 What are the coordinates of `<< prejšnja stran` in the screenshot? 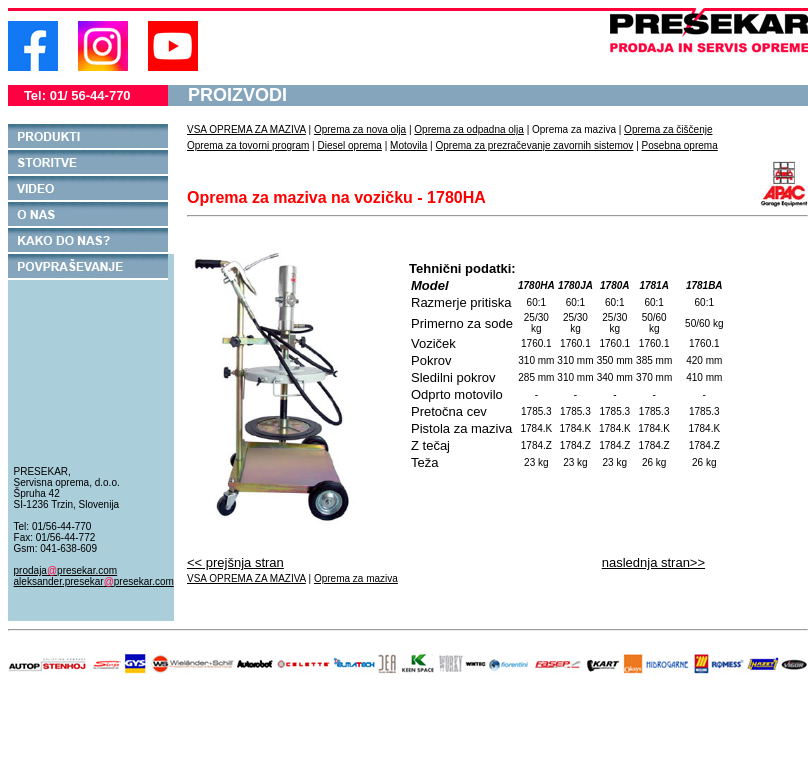 It's located at (235, 562).